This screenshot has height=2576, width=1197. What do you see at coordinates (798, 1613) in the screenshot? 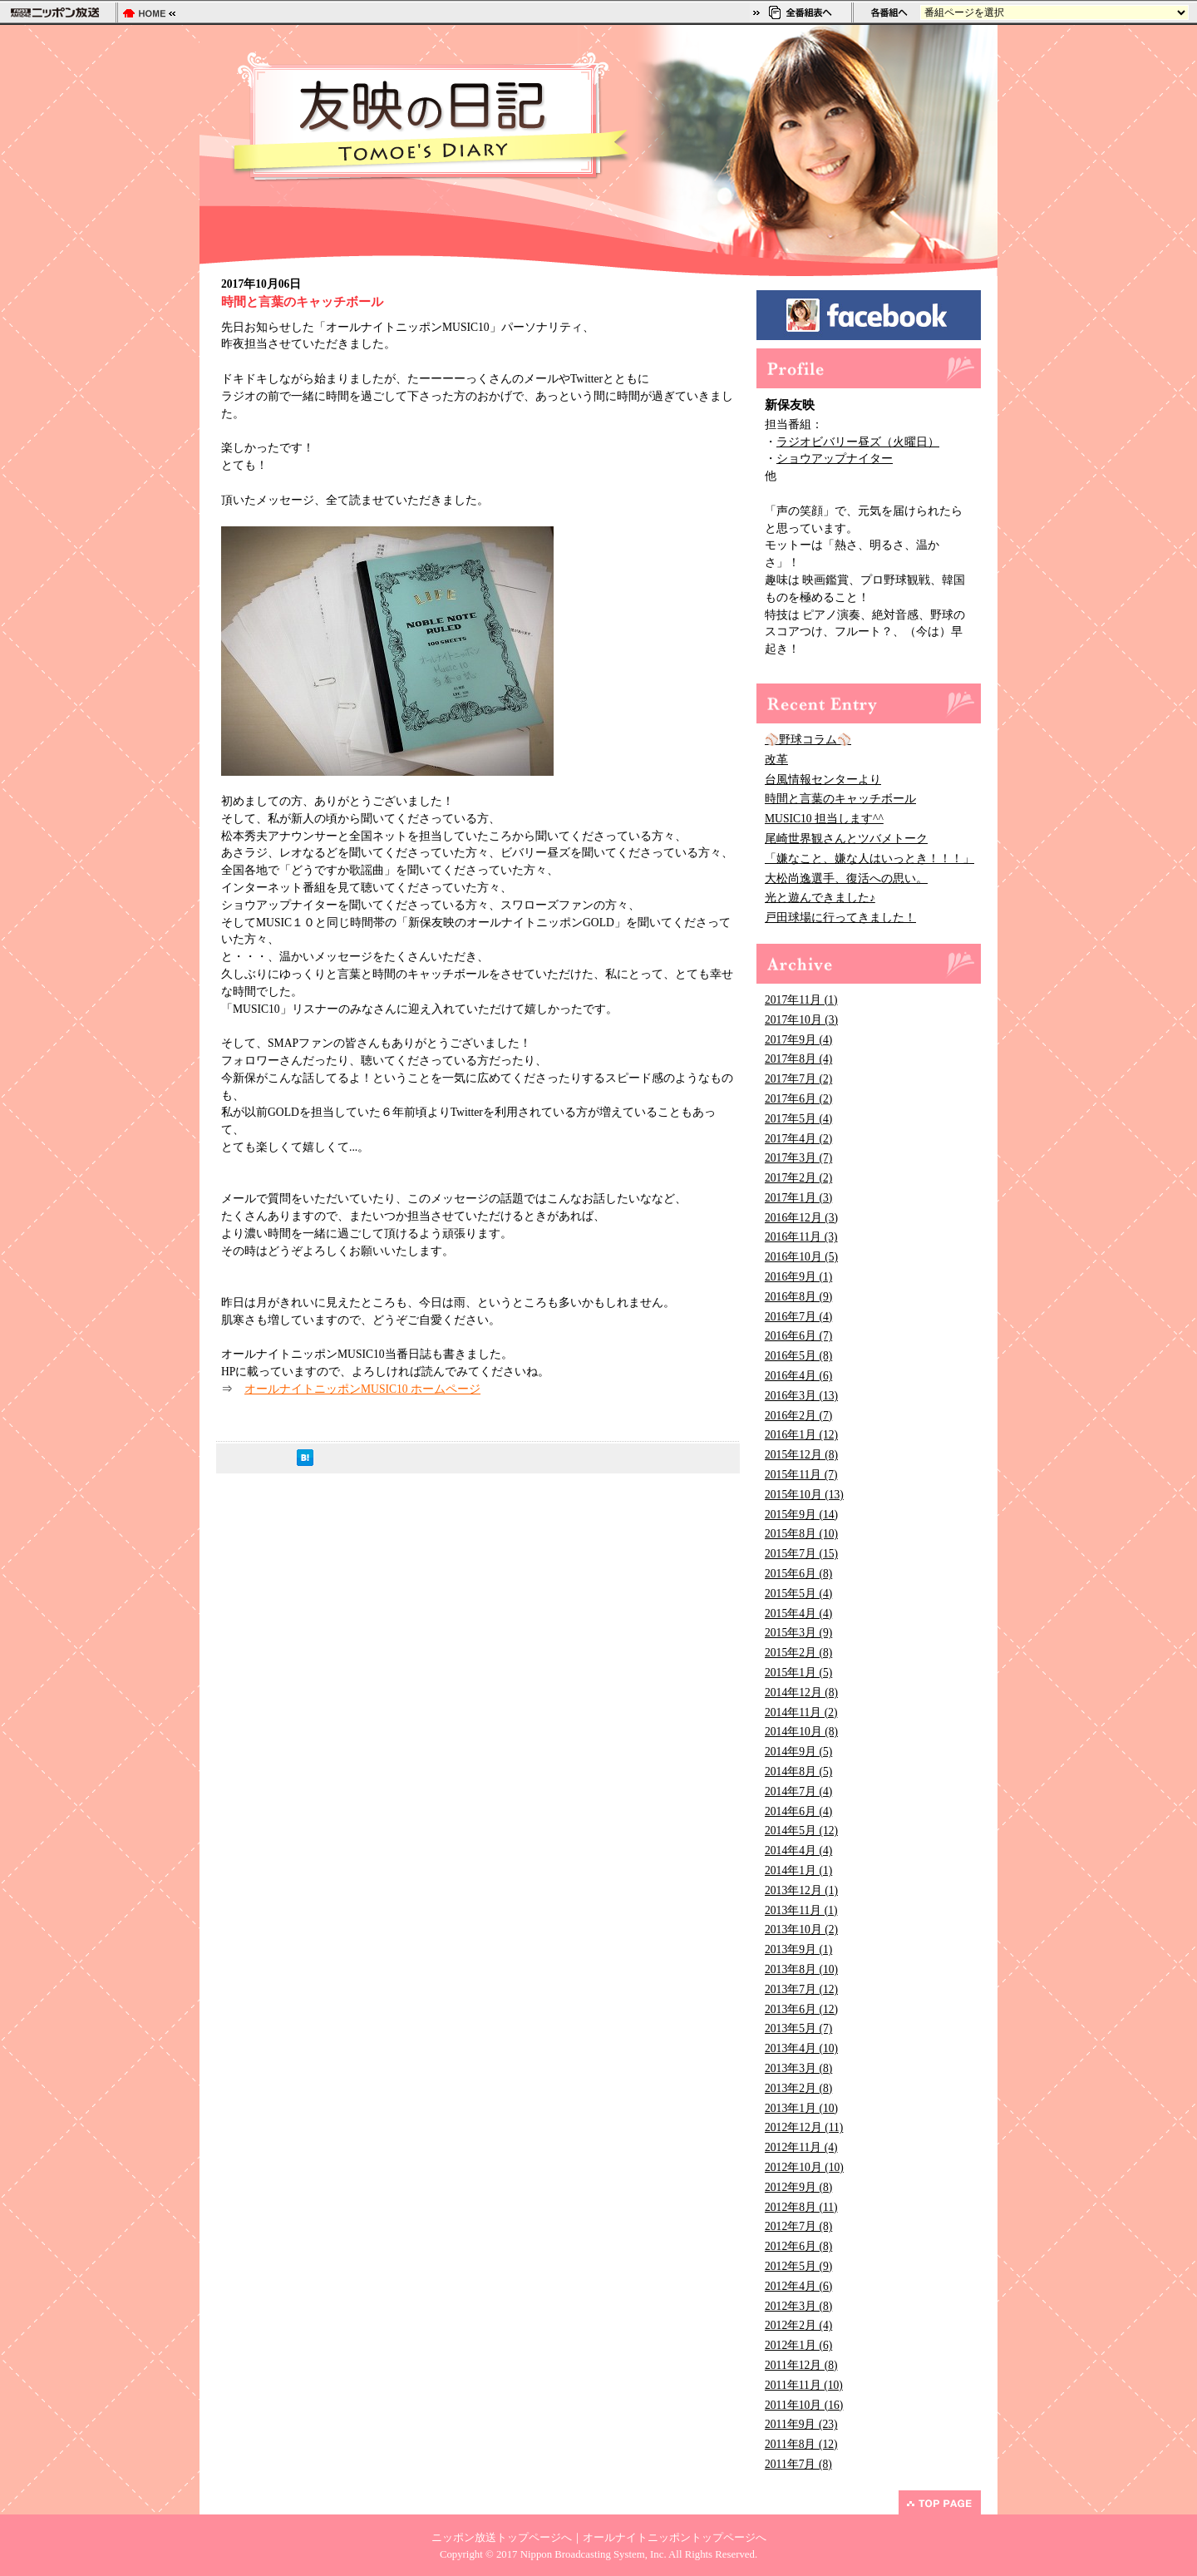
I see `2015年4月 (4)` at bounding box center [798, 1613].